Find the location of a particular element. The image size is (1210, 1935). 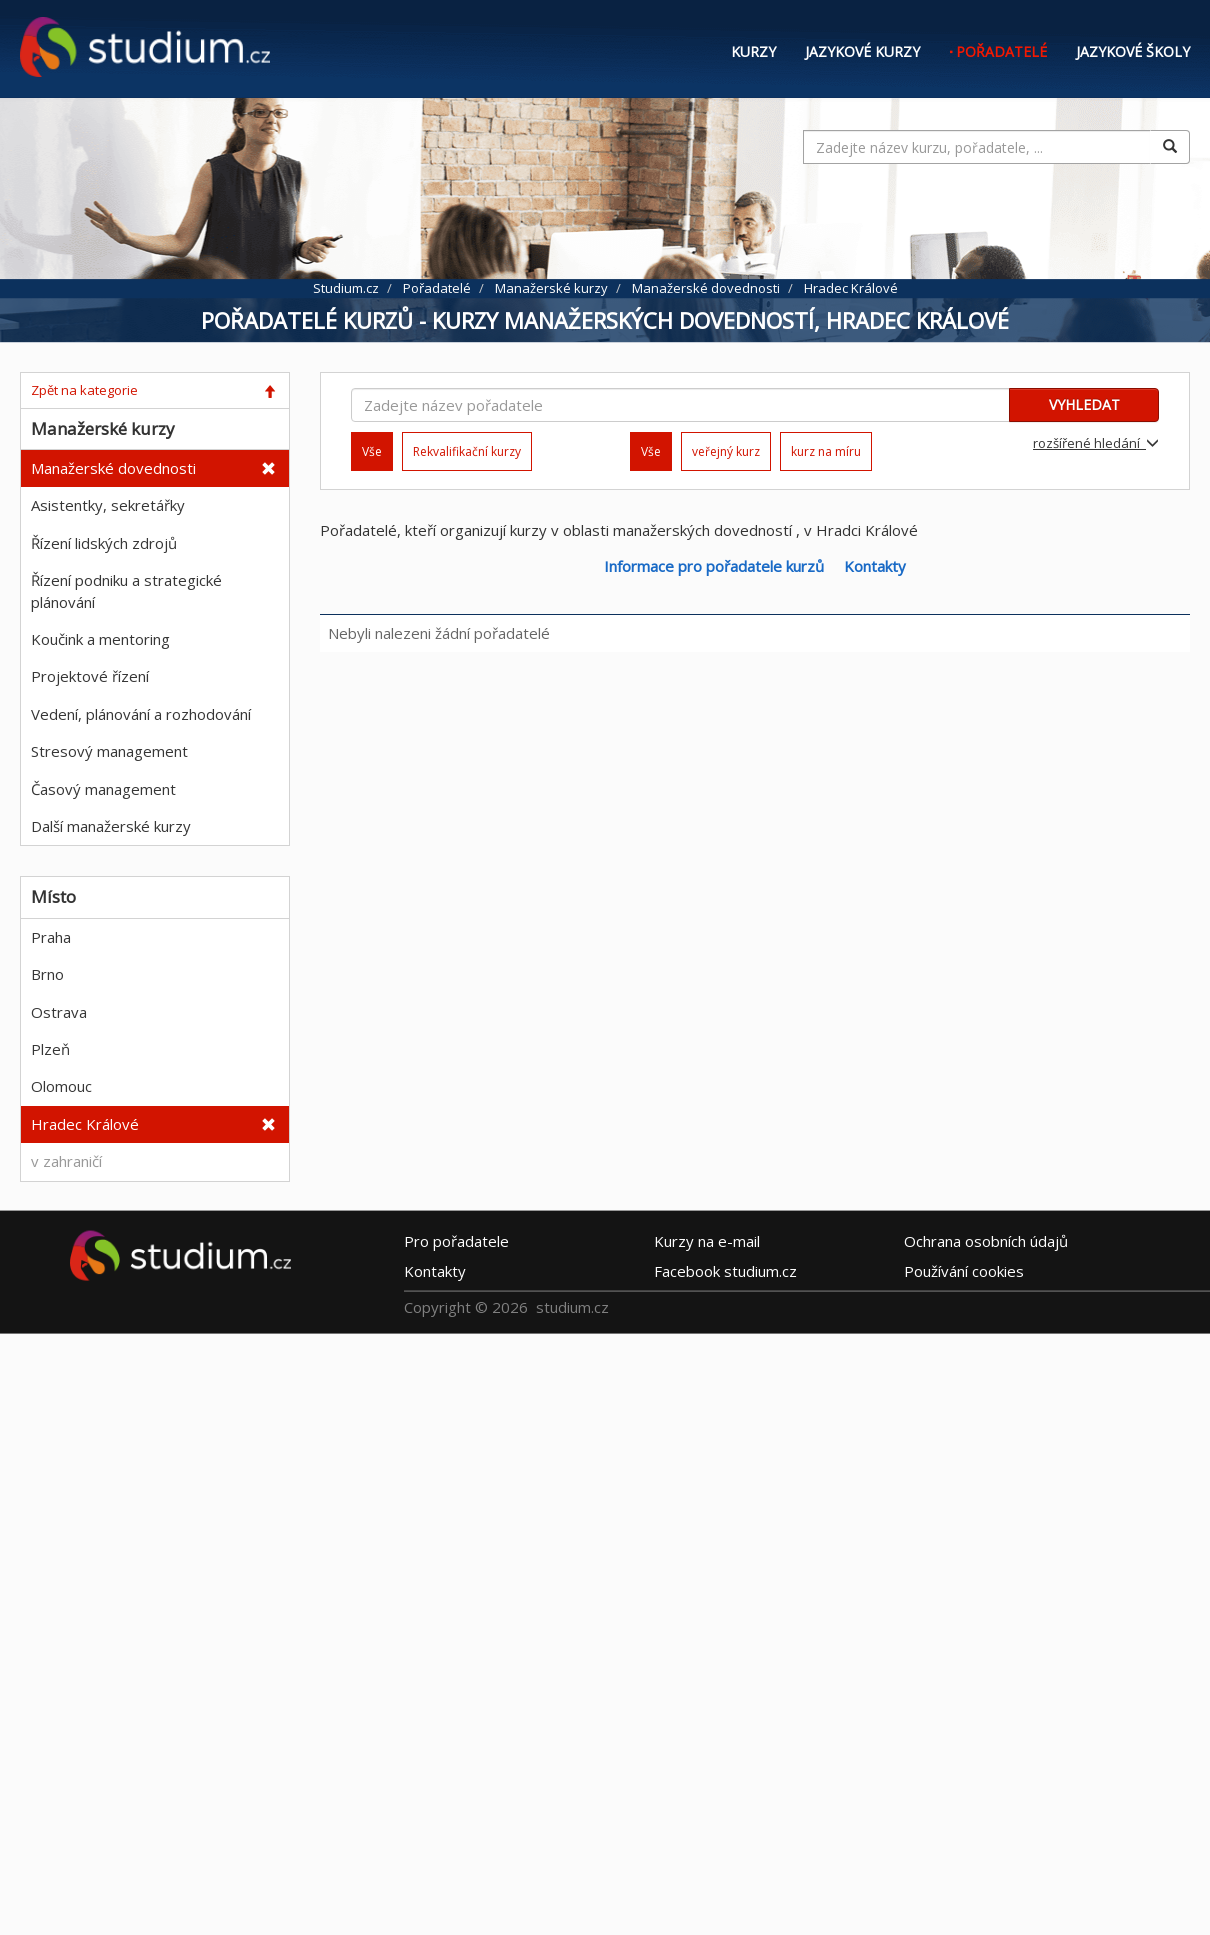

Řízení lidských zdrojů is located at coordinates (104, 543).